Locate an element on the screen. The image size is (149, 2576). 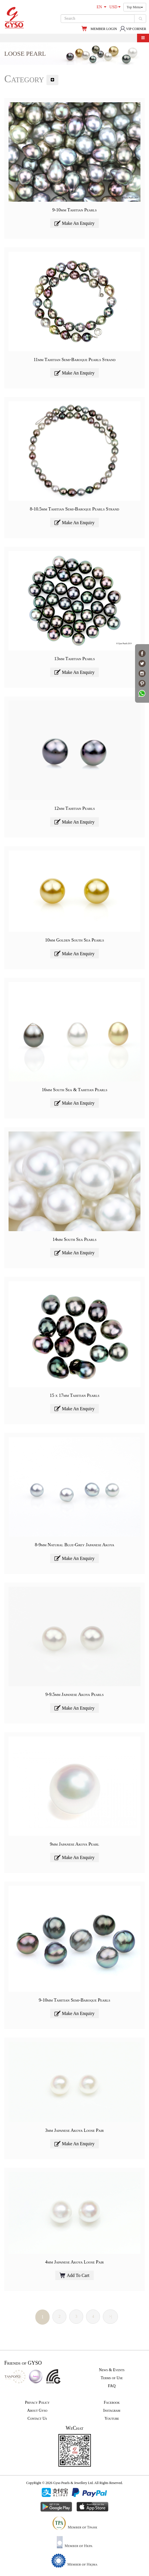
Top Menu is located at coordinates (134, 7).